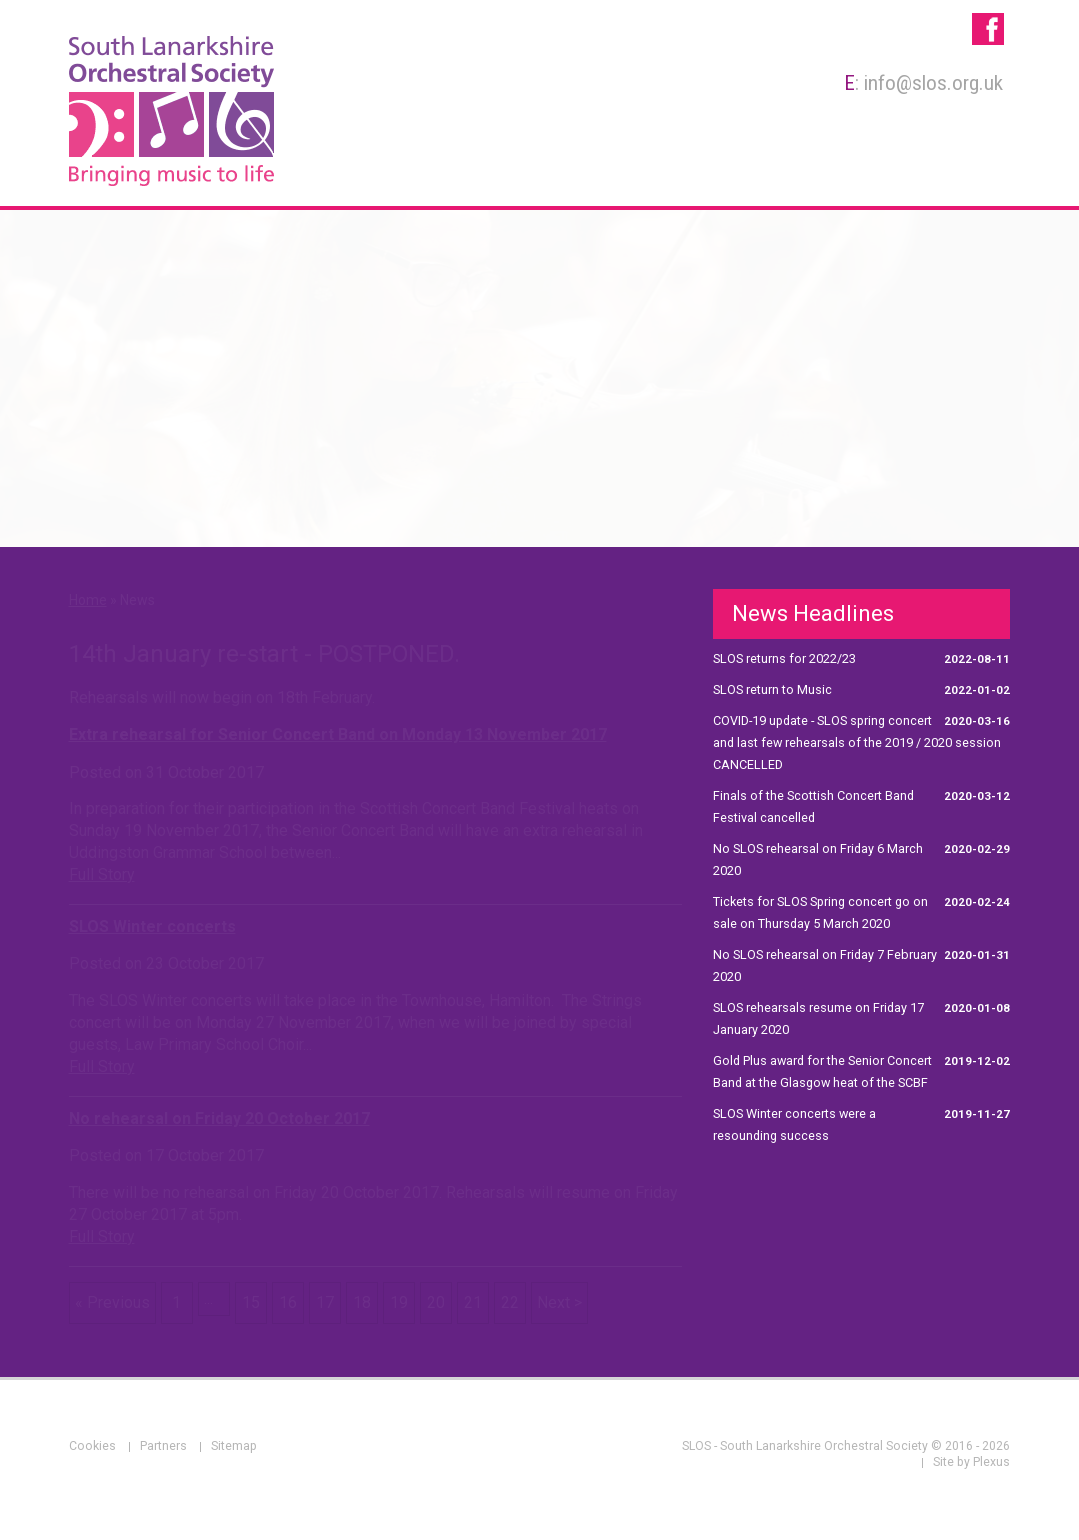  What do you see at coordinates (862, 1017) in the screenshot?
I see `SLOS rehearsals resume on Friday 17 January 2020` at bounding box center [862, 1017].